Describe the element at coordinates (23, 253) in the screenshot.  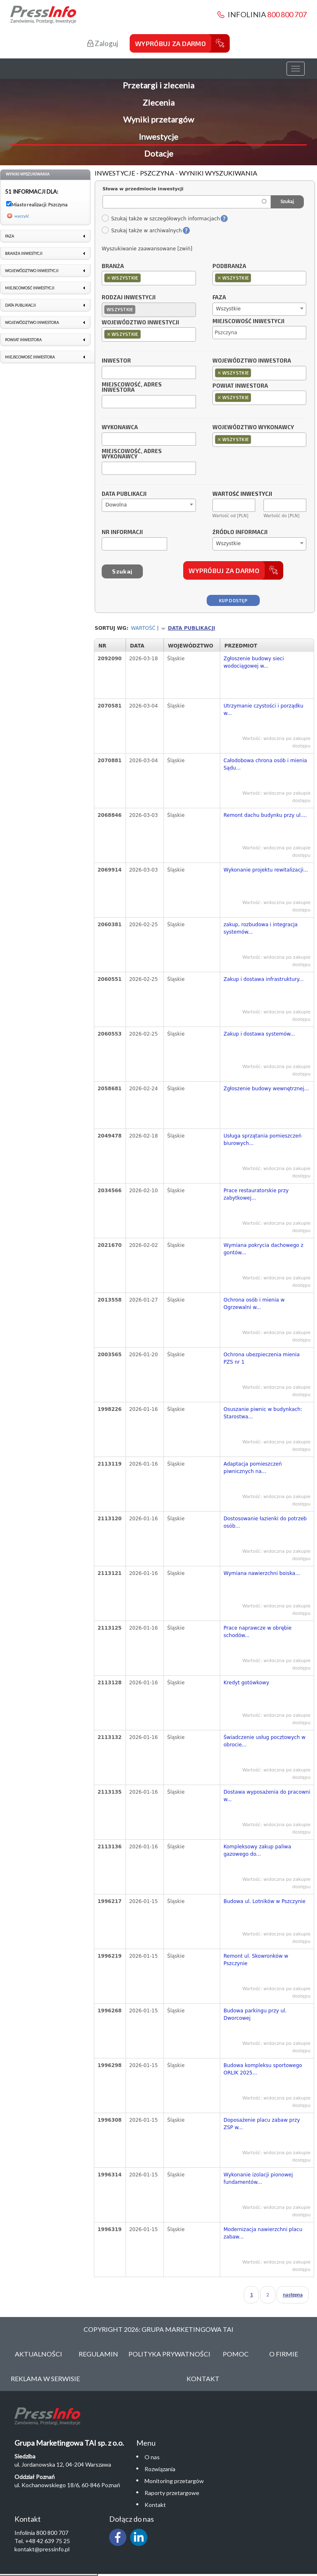
I see `Branża inwestycji [link]` at that location.